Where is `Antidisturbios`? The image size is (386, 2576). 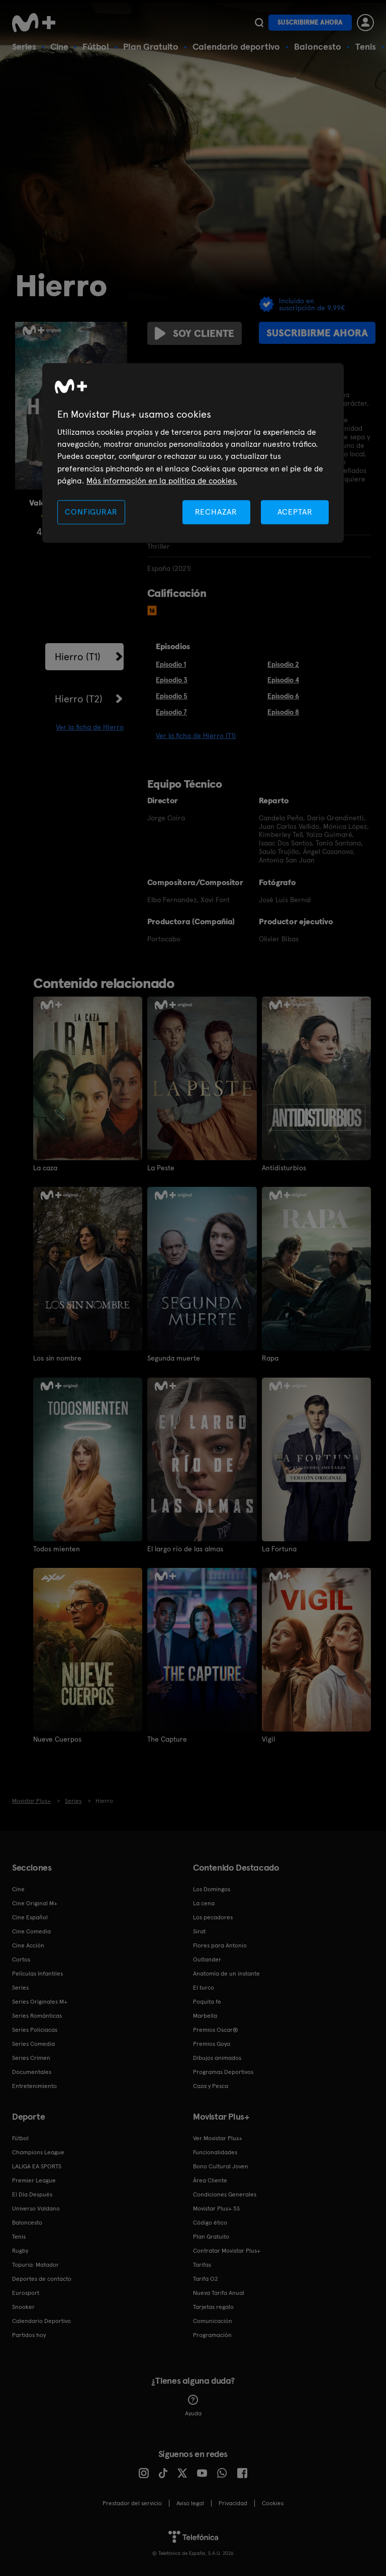 Antidisturbios is located at coordinates (284, 1168).